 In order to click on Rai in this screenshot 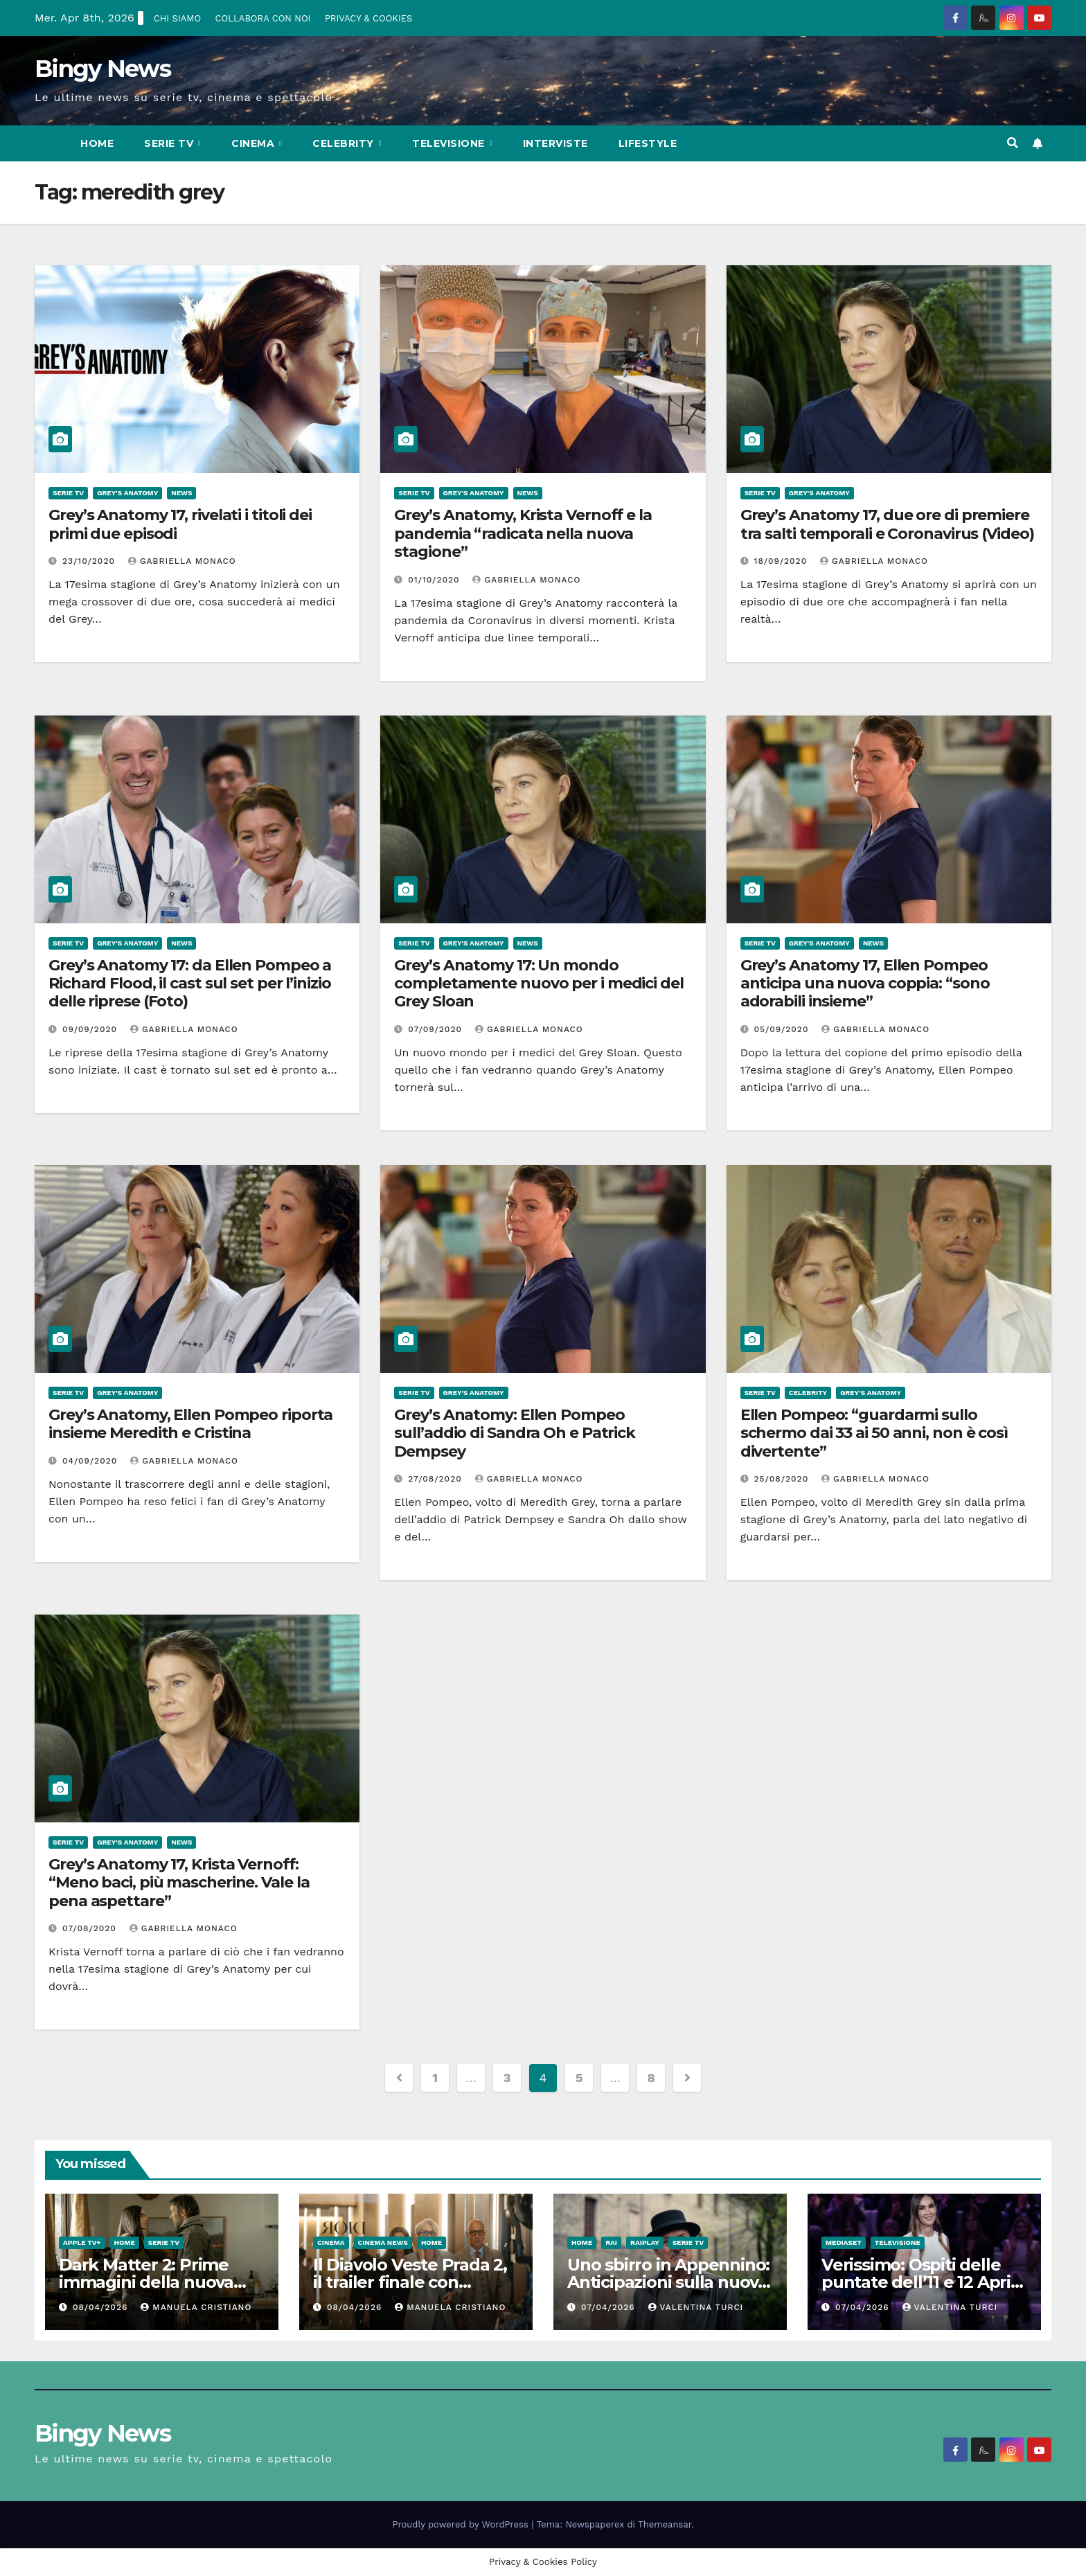, I will do `click(611, 2242)`.